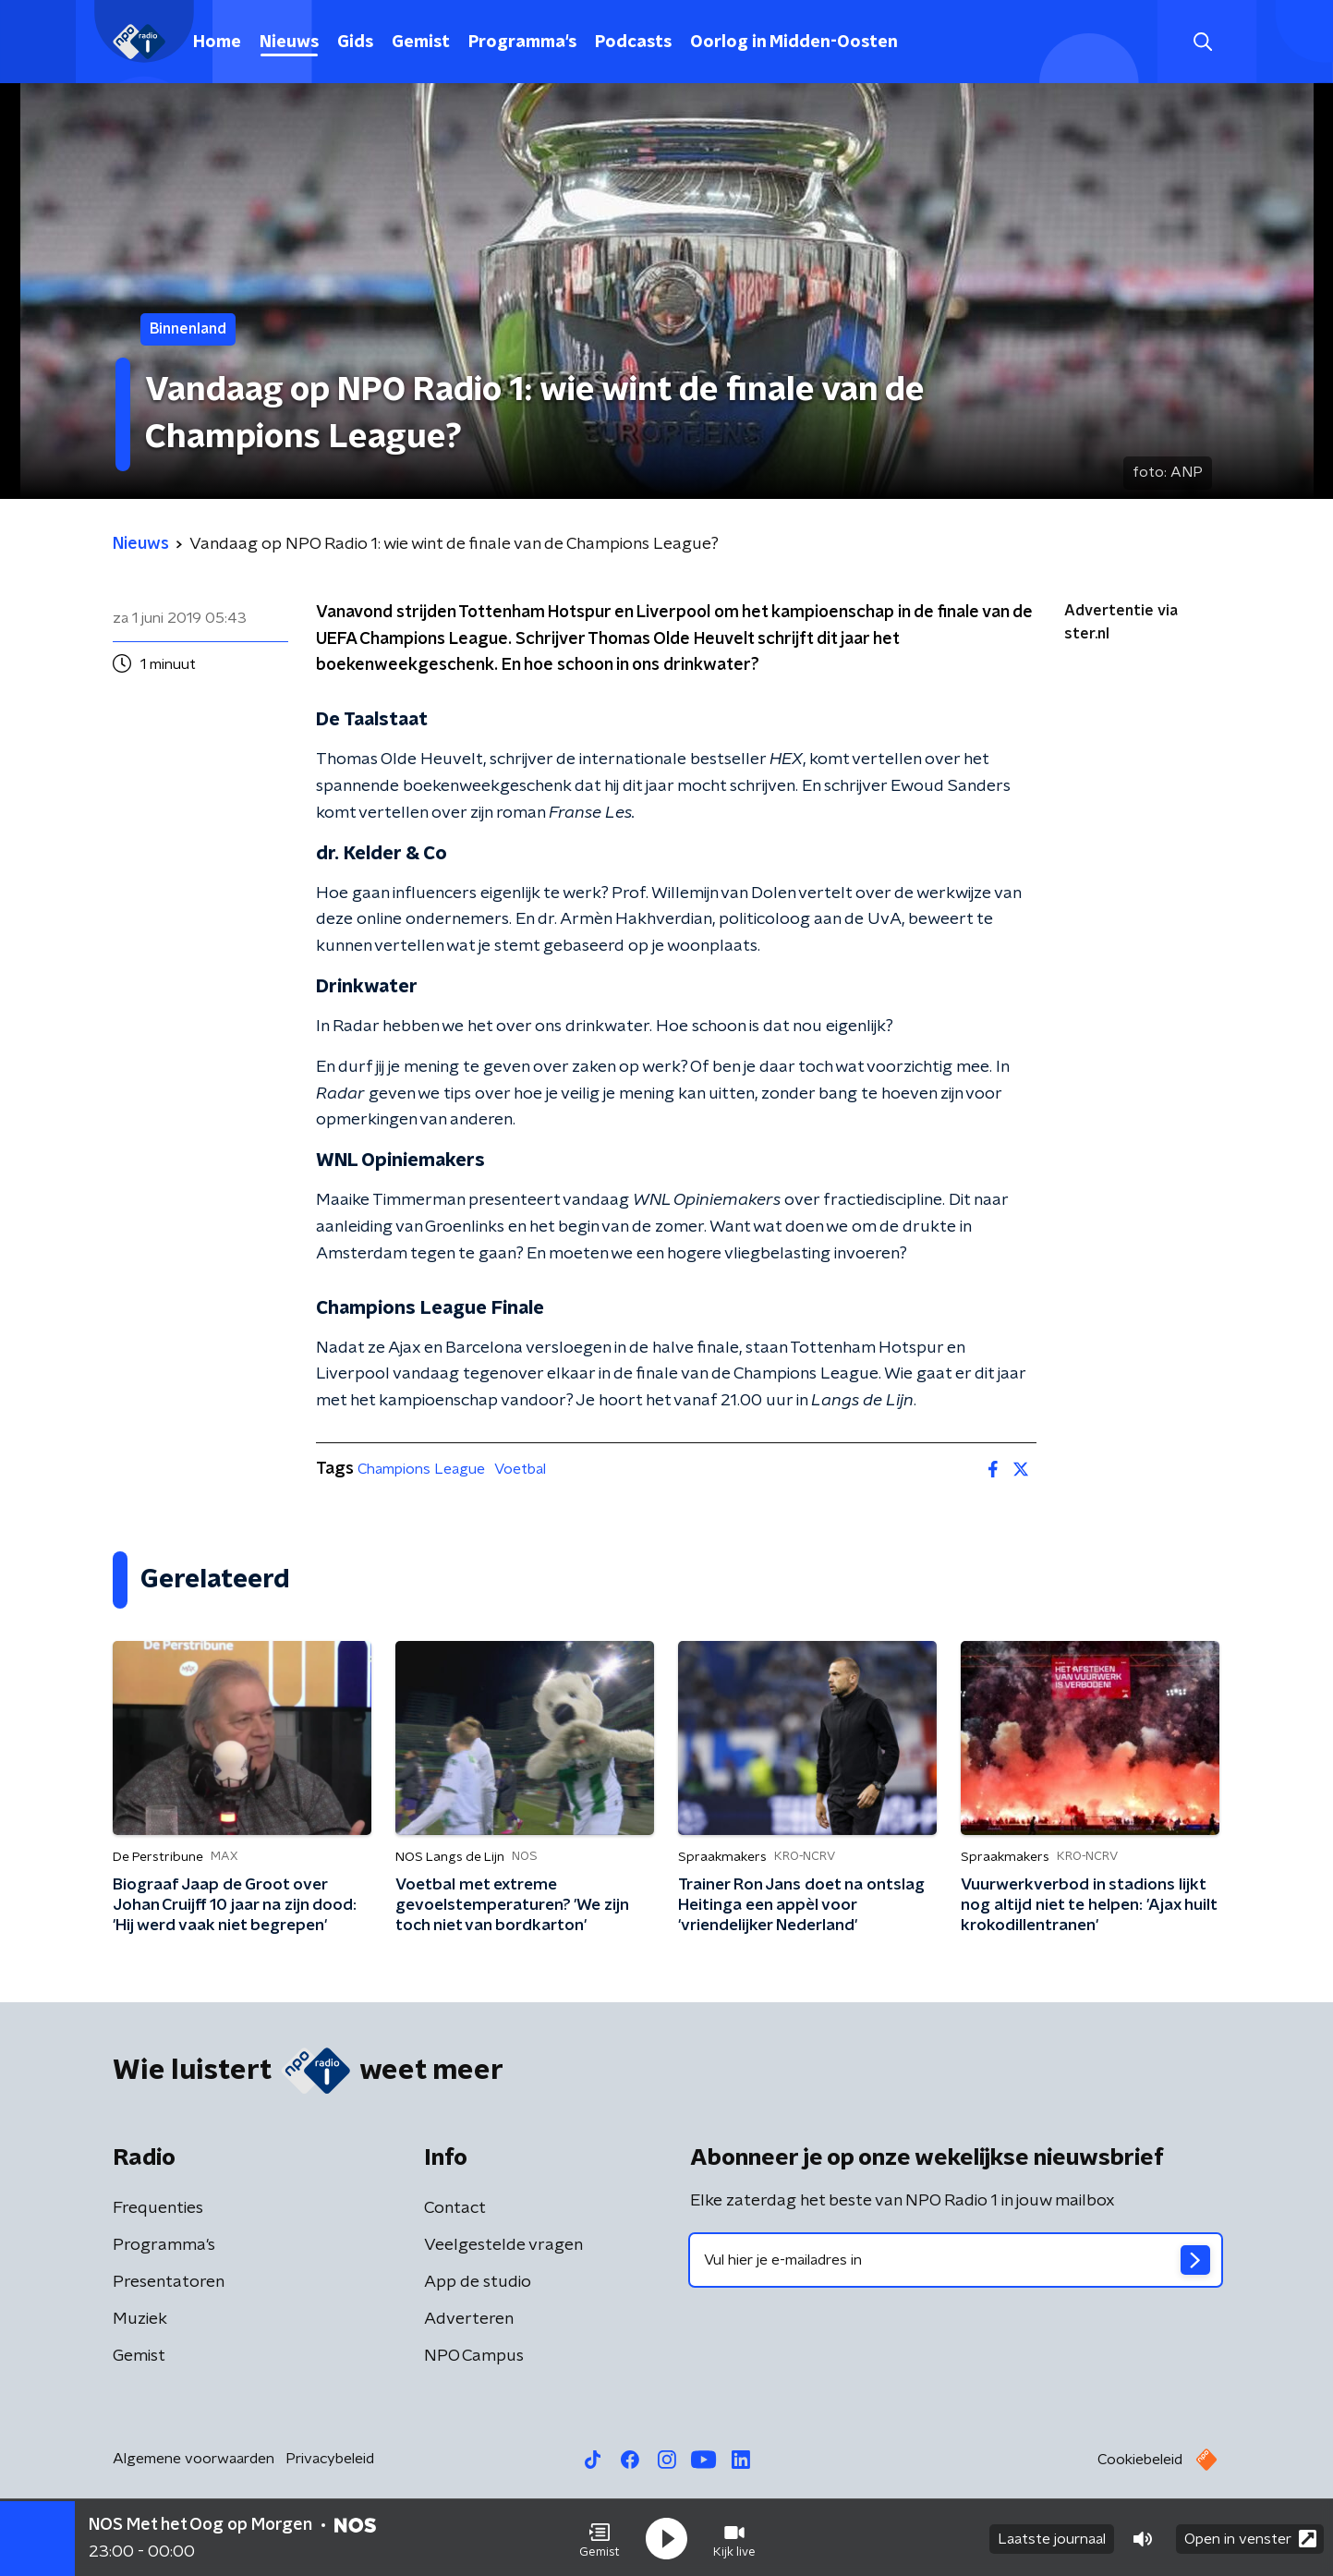 Image resolution: width=1333 pixels, height=2576 pixels. What do you see at coordinates (599, 2537) in the screenshot?
I see `[button]` at bounding box center [599, 2537].